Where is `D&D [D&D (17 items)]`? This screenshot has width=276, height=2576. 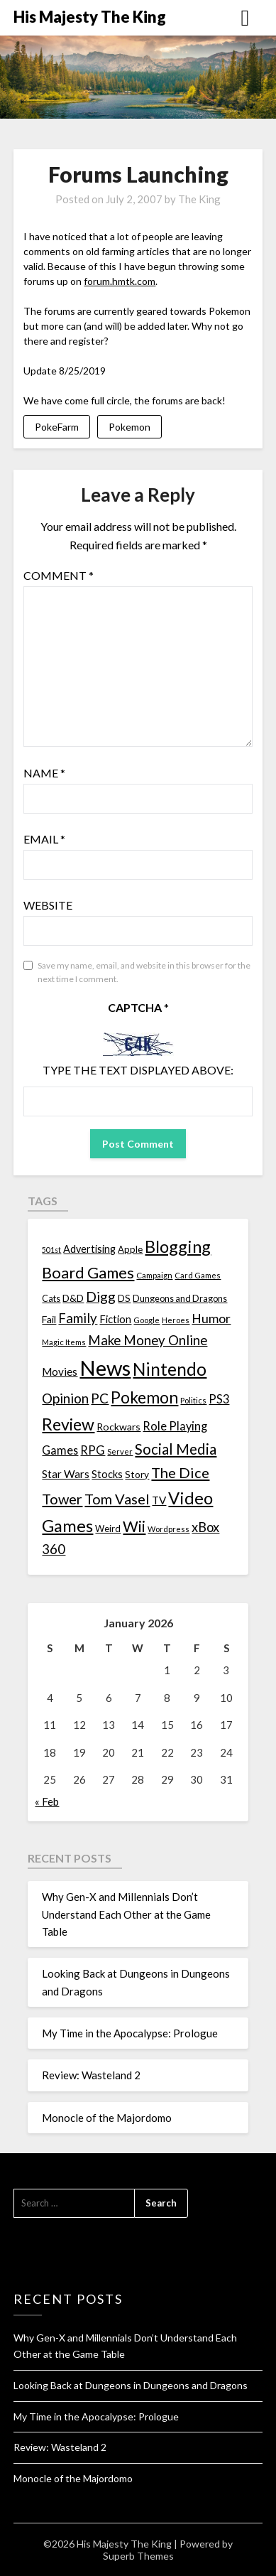
D&D [D&D (17 items)] is located at coordinates (73, 1298).